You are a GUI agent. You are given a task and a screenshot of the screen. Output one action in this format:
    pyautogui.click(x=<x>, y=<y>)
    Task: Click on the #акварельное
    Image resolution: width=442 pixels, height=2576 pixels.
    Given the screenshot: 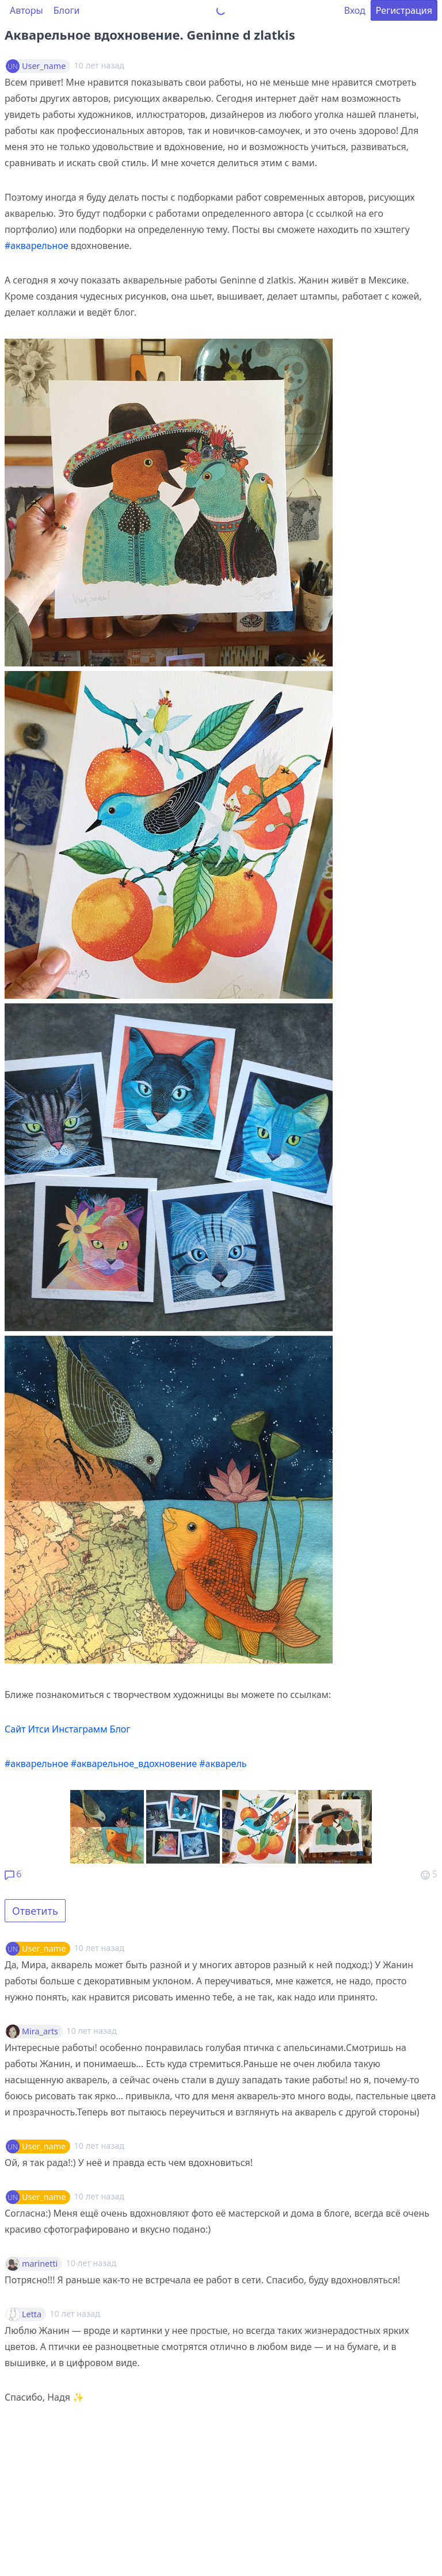 What is the action you would take?
    pyautogui.click(x=36, y=245)
    